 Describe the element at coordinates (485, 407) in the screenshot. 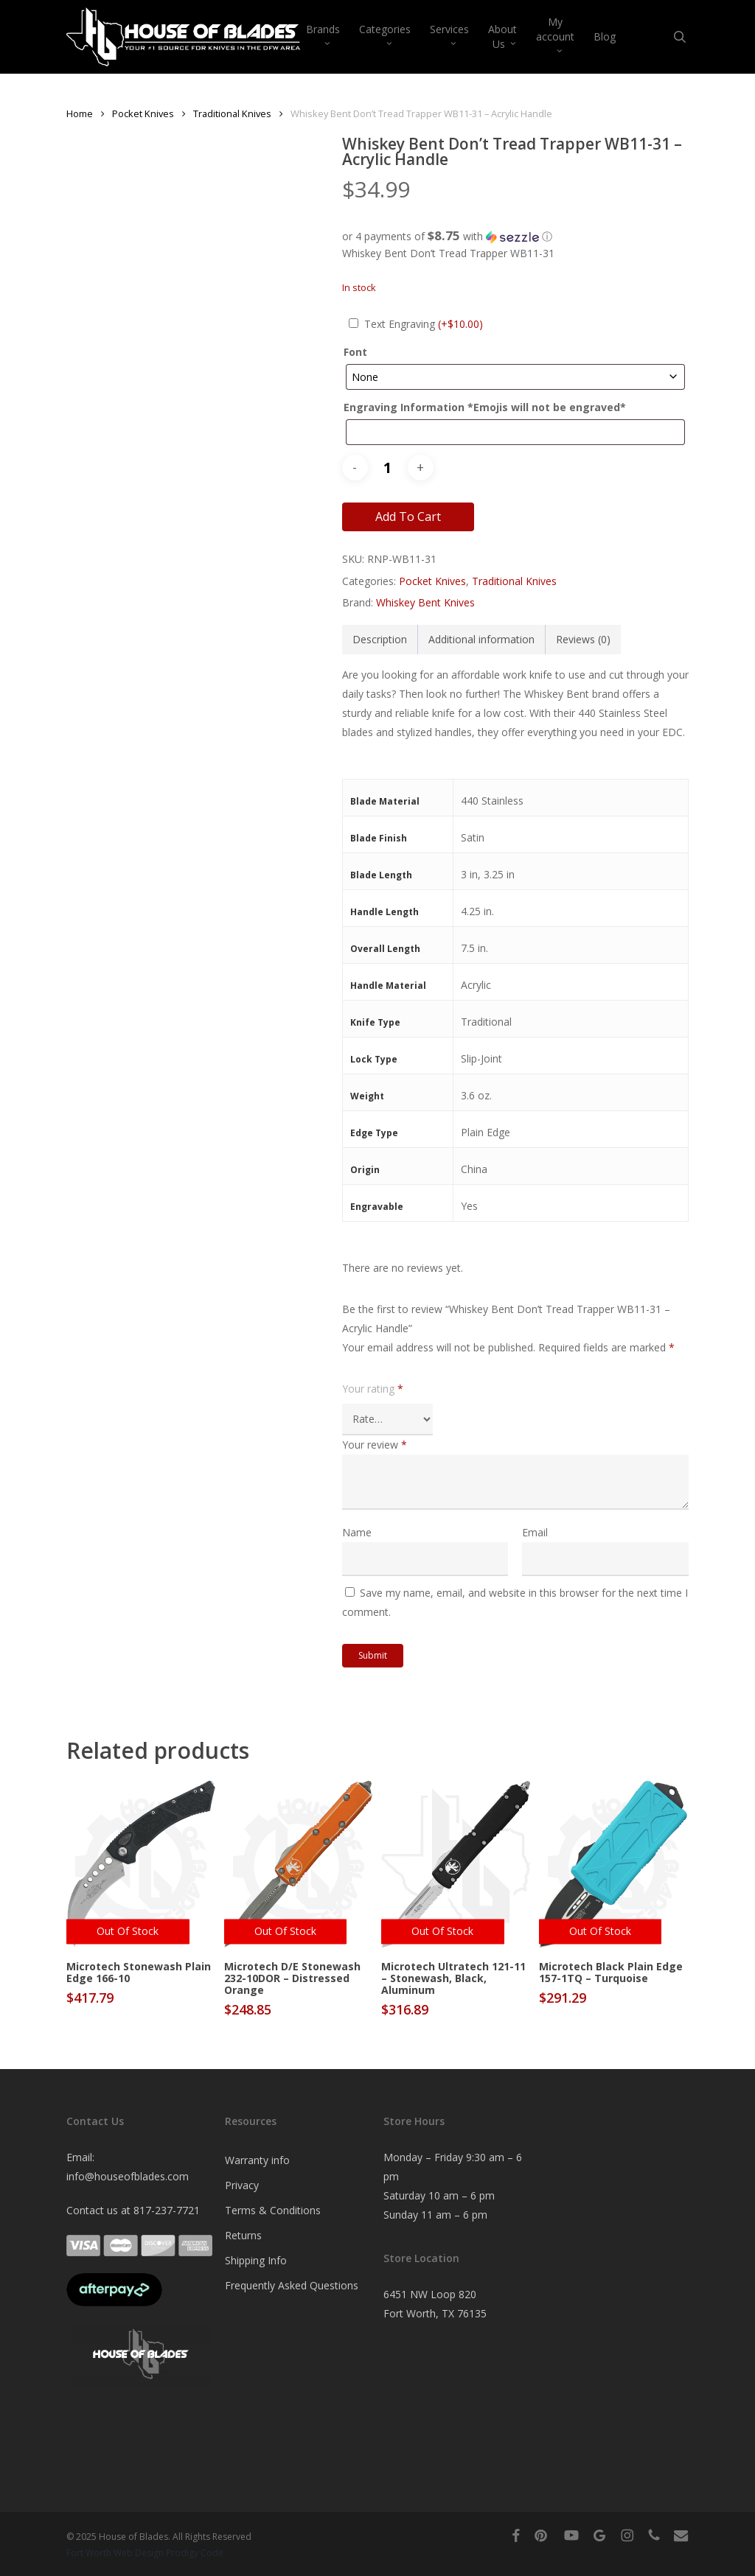

I see `Engraving Information *Emojis will not be engraved*` at that location.